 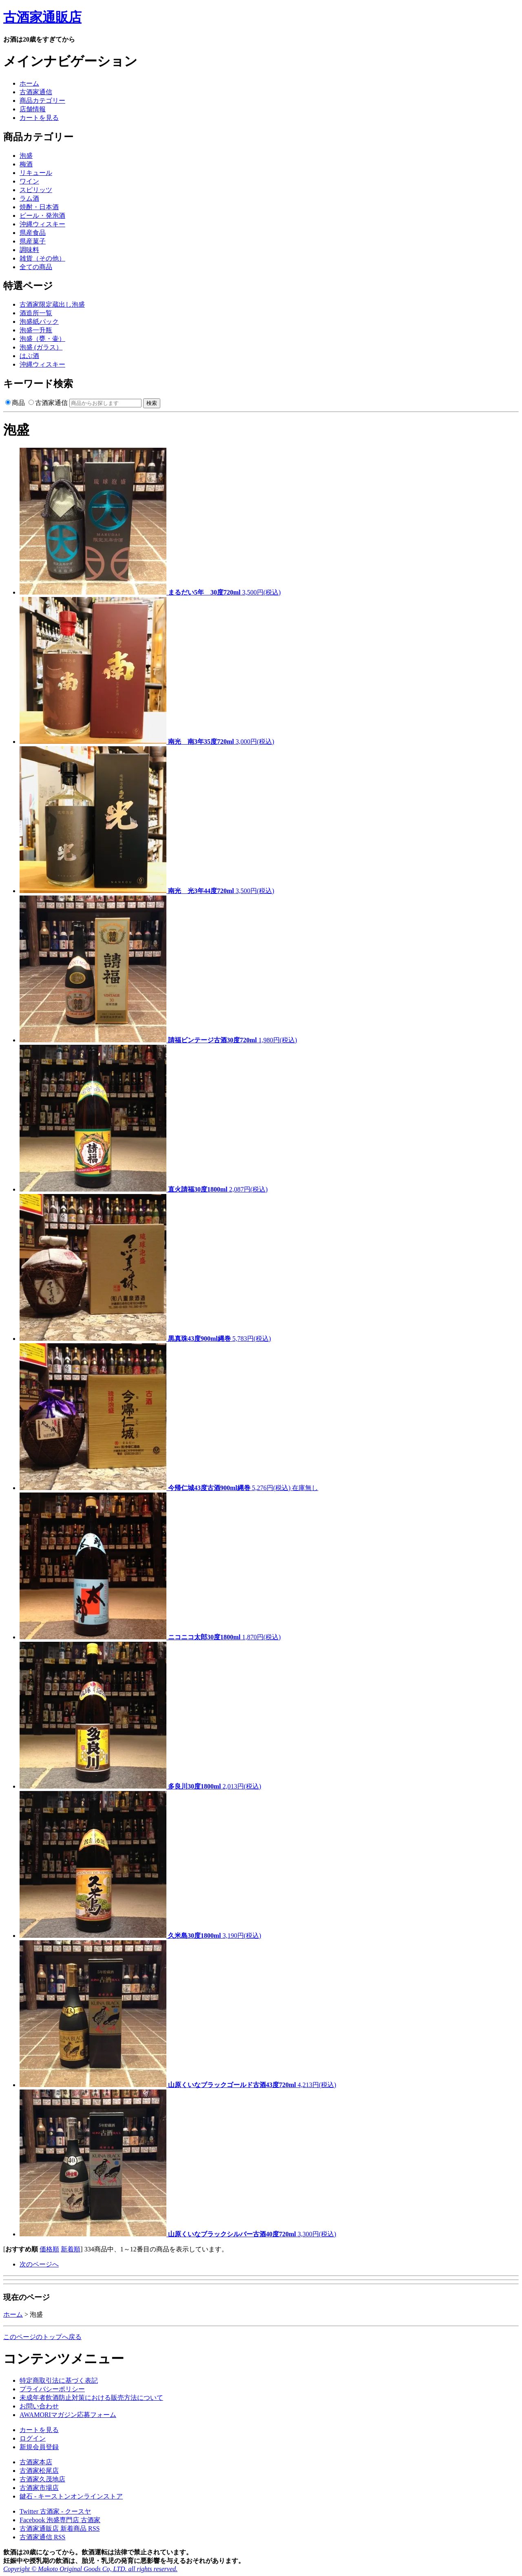 What do you see at coordinates (42, 215) in the screenshot?
I see `ビール・発泡酒` at bounding box center [42, 215].